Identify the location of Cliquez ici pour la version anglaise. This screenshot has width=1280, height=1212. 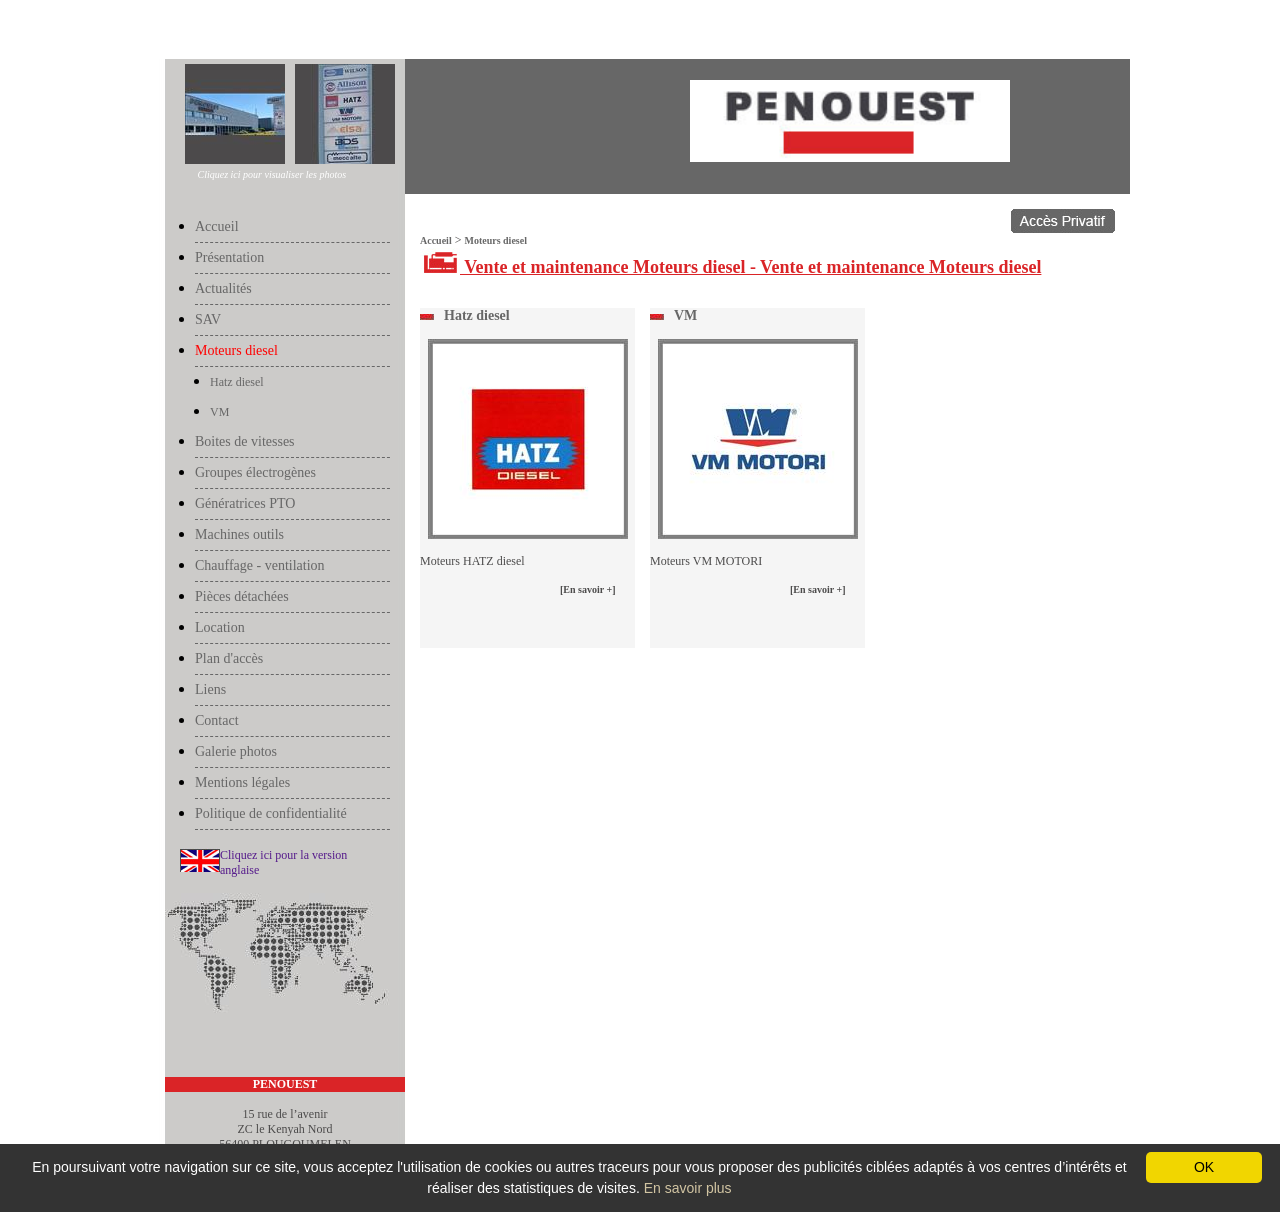
(283, 862).